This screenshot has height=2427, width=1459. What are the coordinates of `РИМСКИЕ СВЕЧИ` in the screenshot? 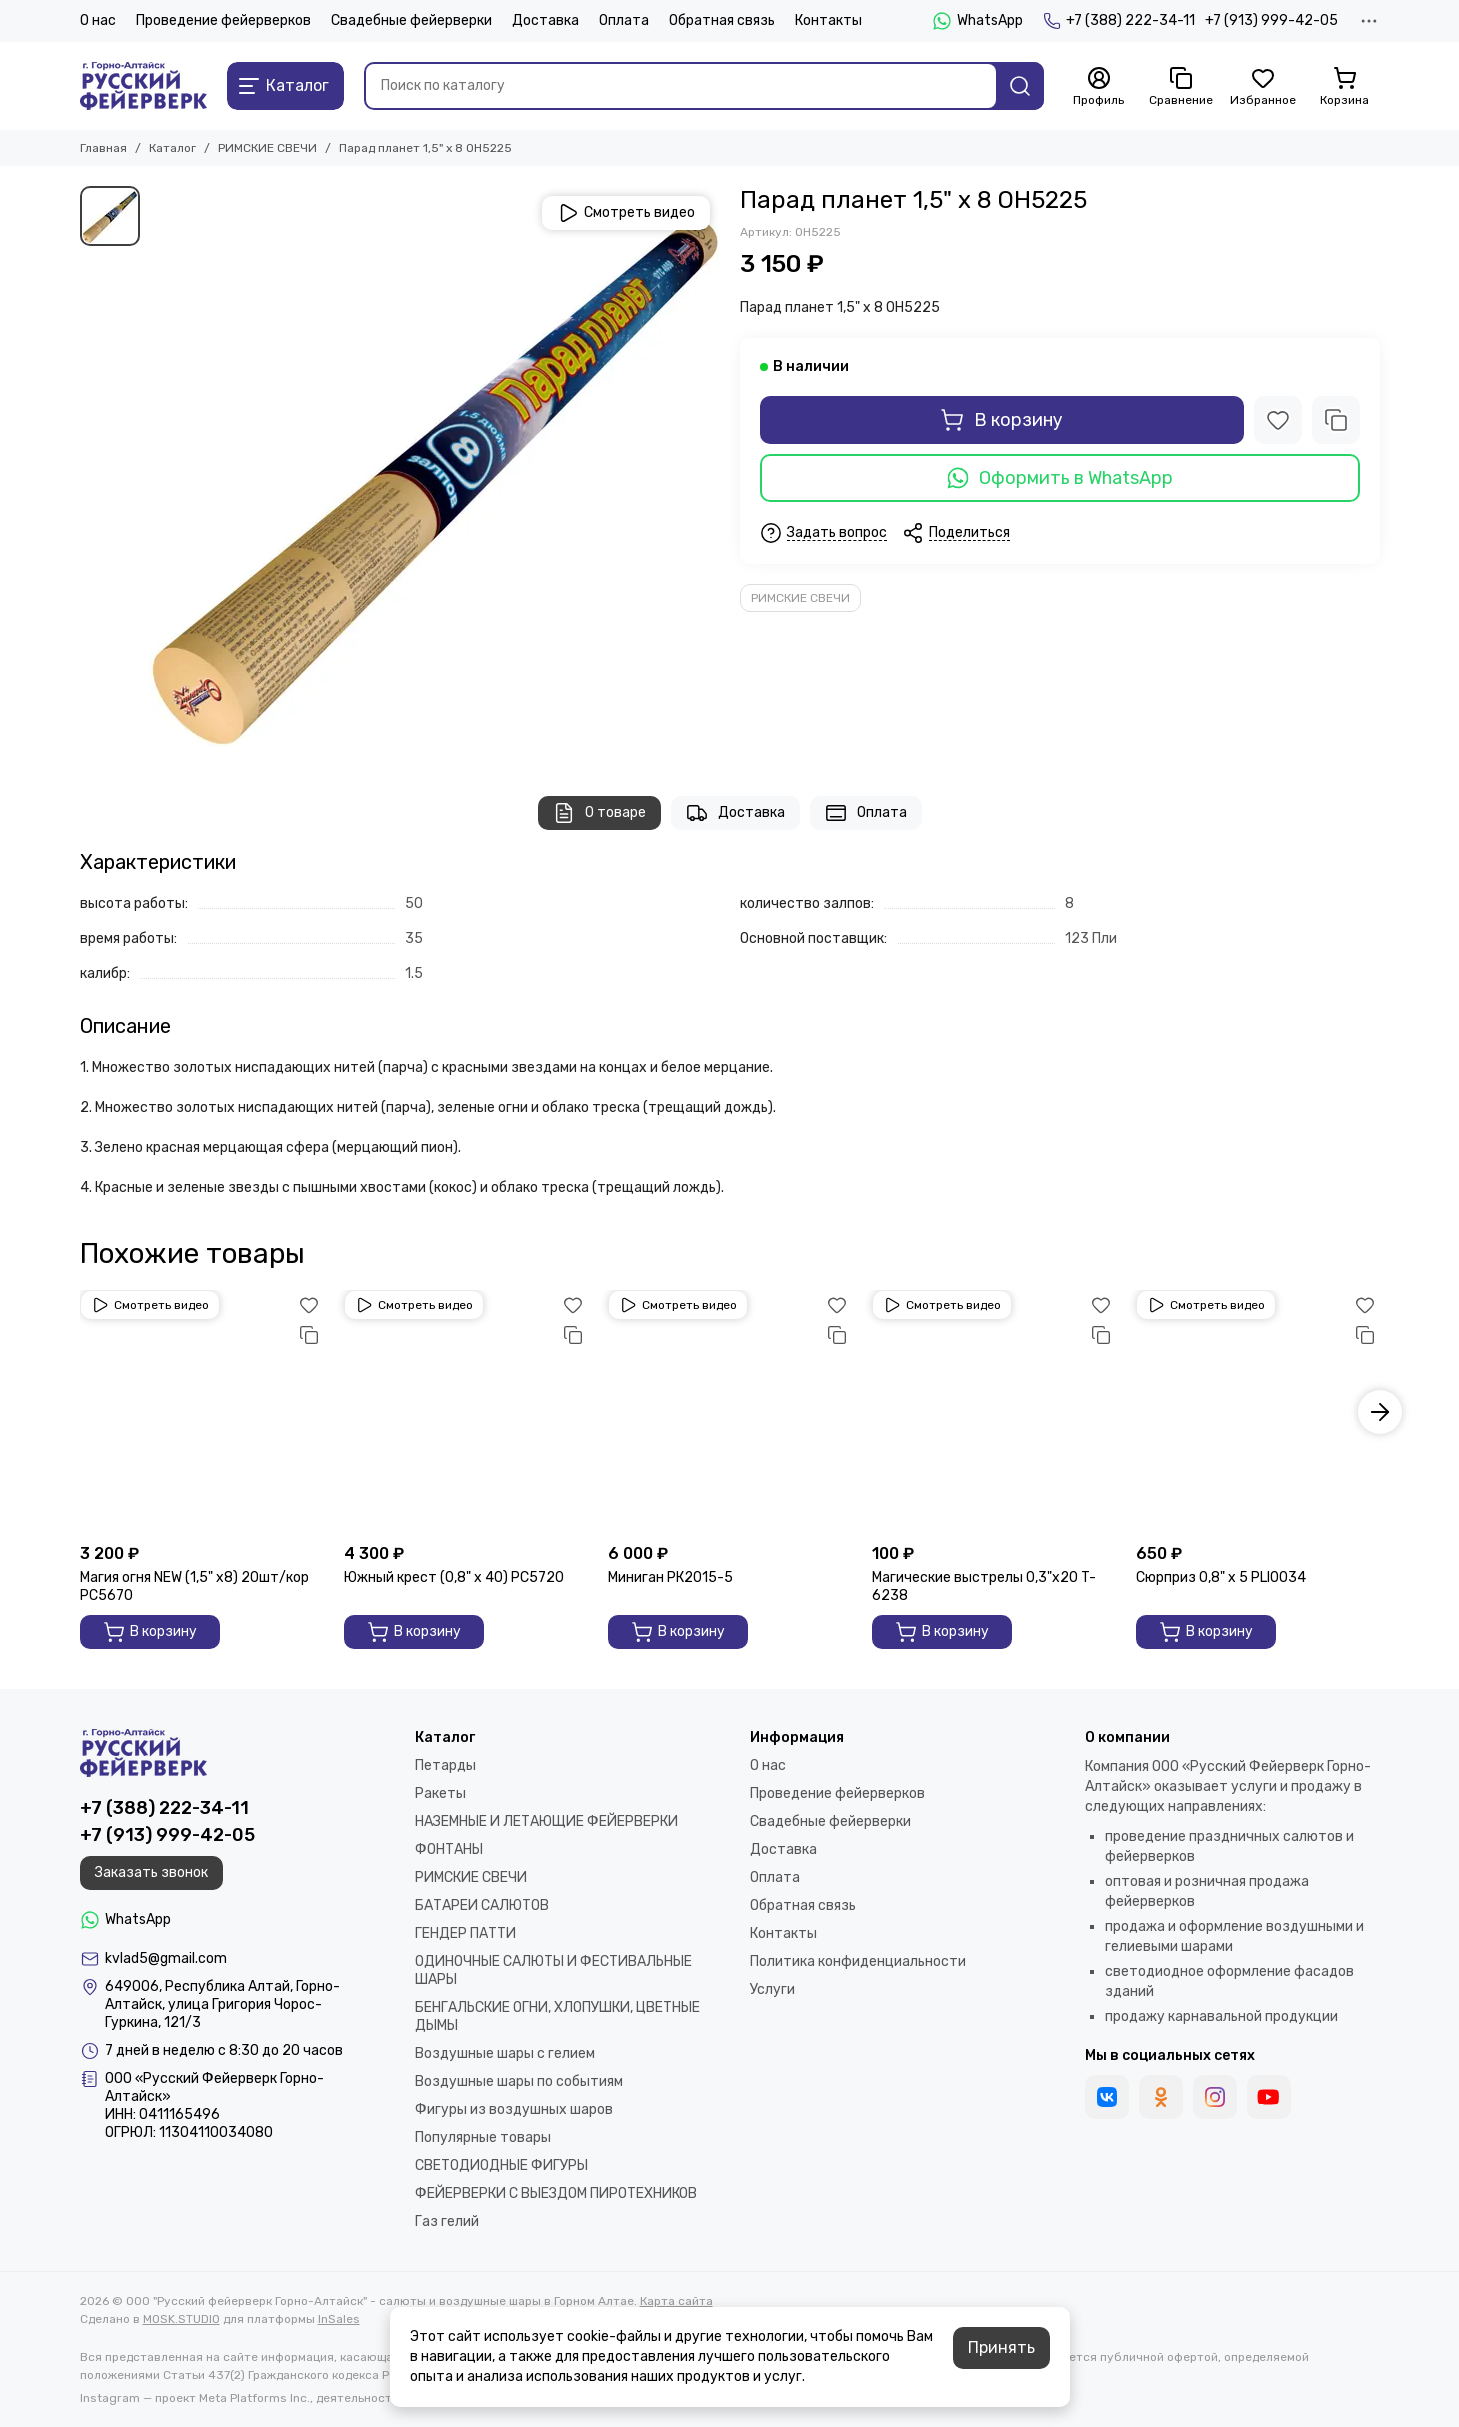 It's located at (267, 148).